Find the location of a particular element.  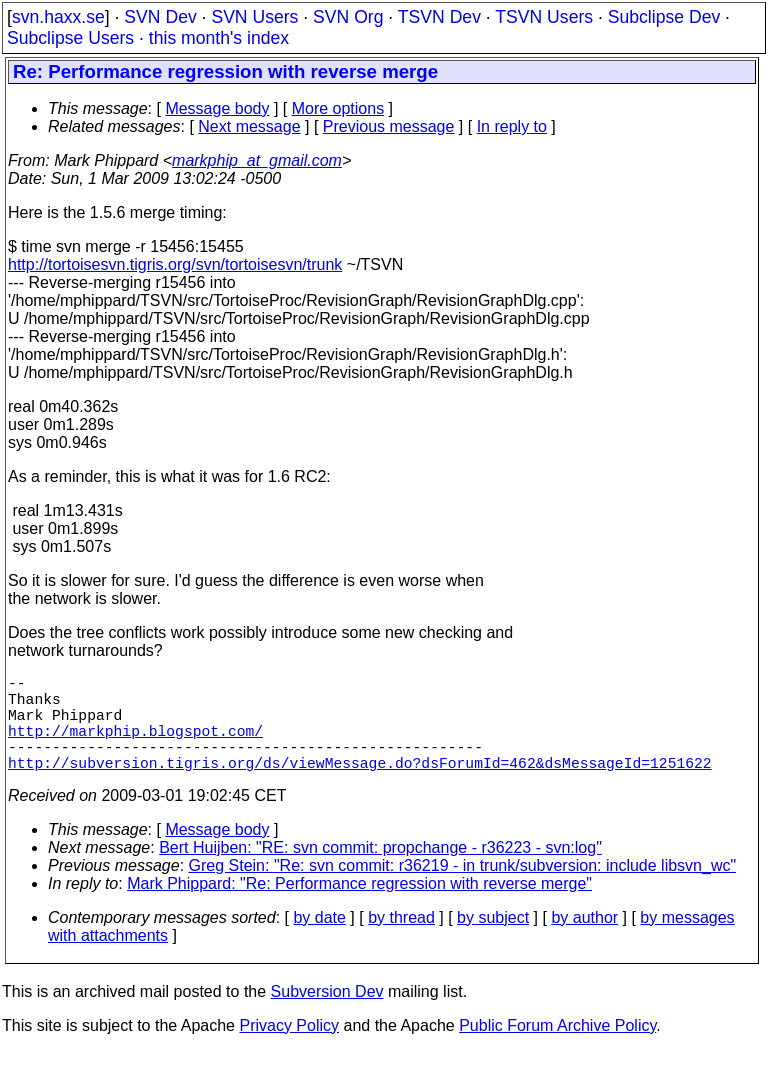

Next message is located at coordinates (249, 126).